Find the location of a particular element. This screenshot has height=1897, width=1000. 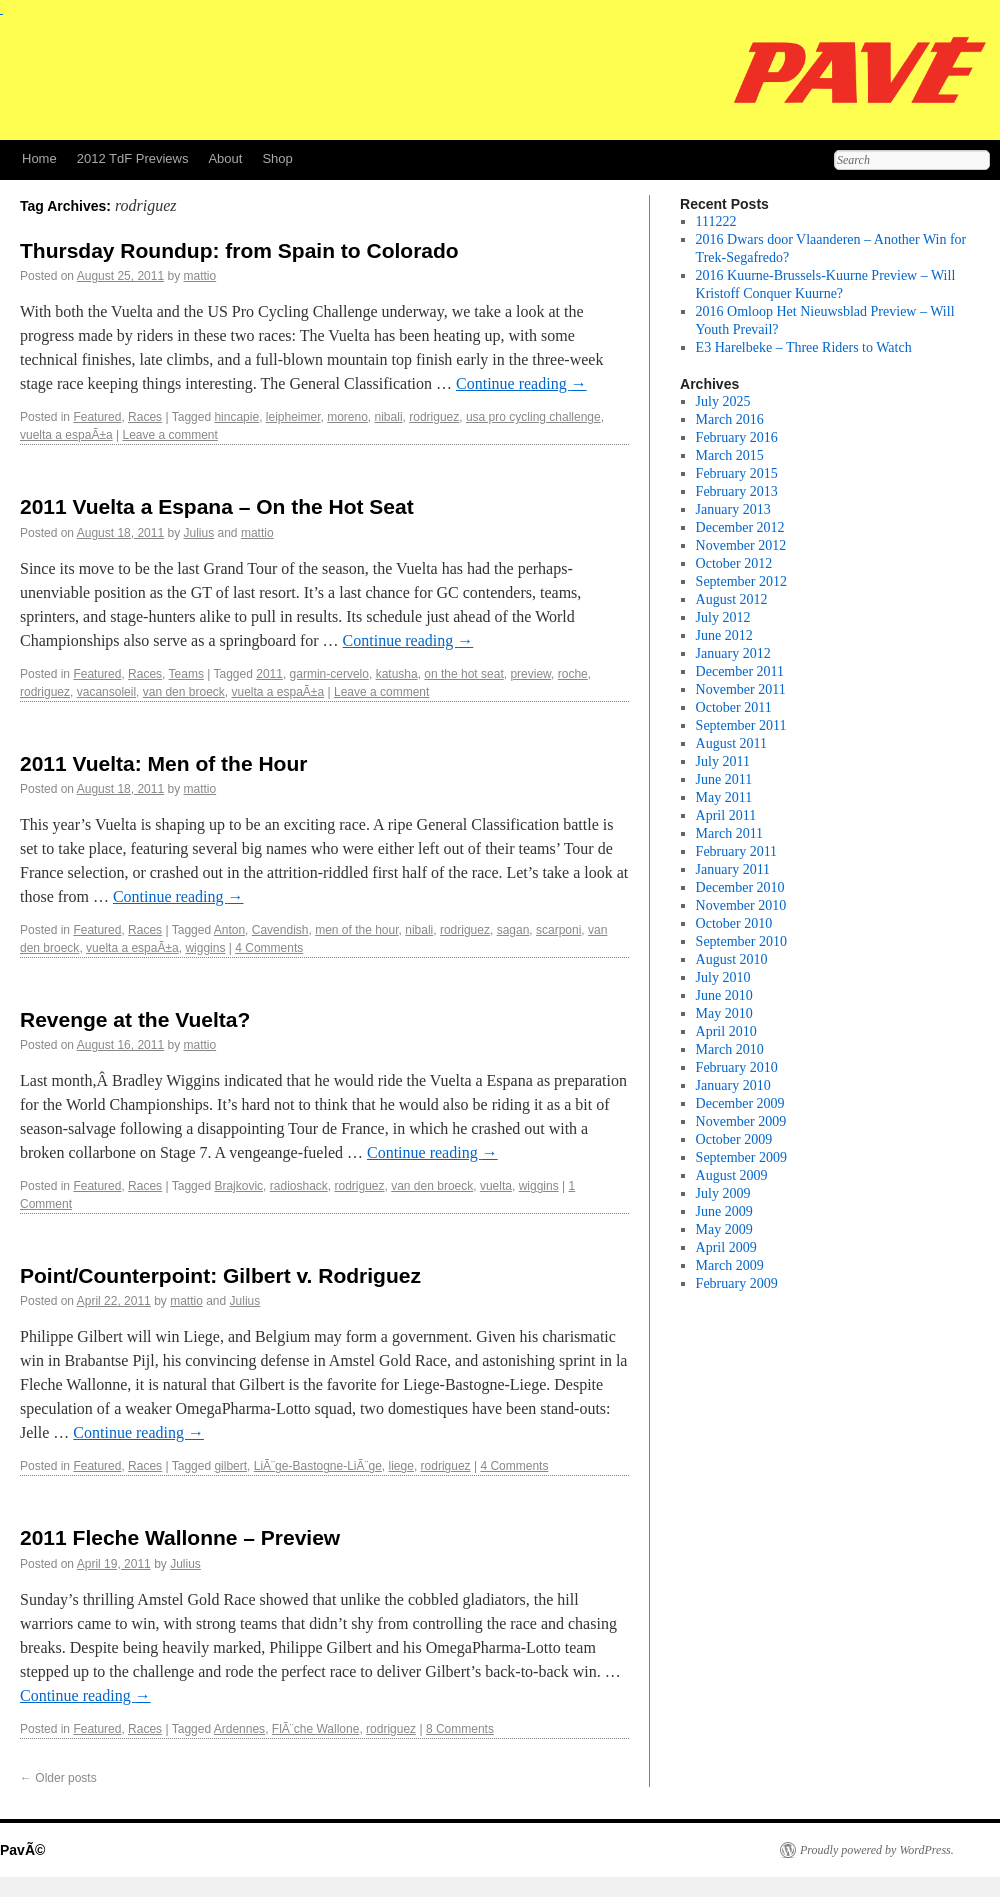

E3 Harelbeke – Three Riders to Watch is located at coordinates (804, 347).